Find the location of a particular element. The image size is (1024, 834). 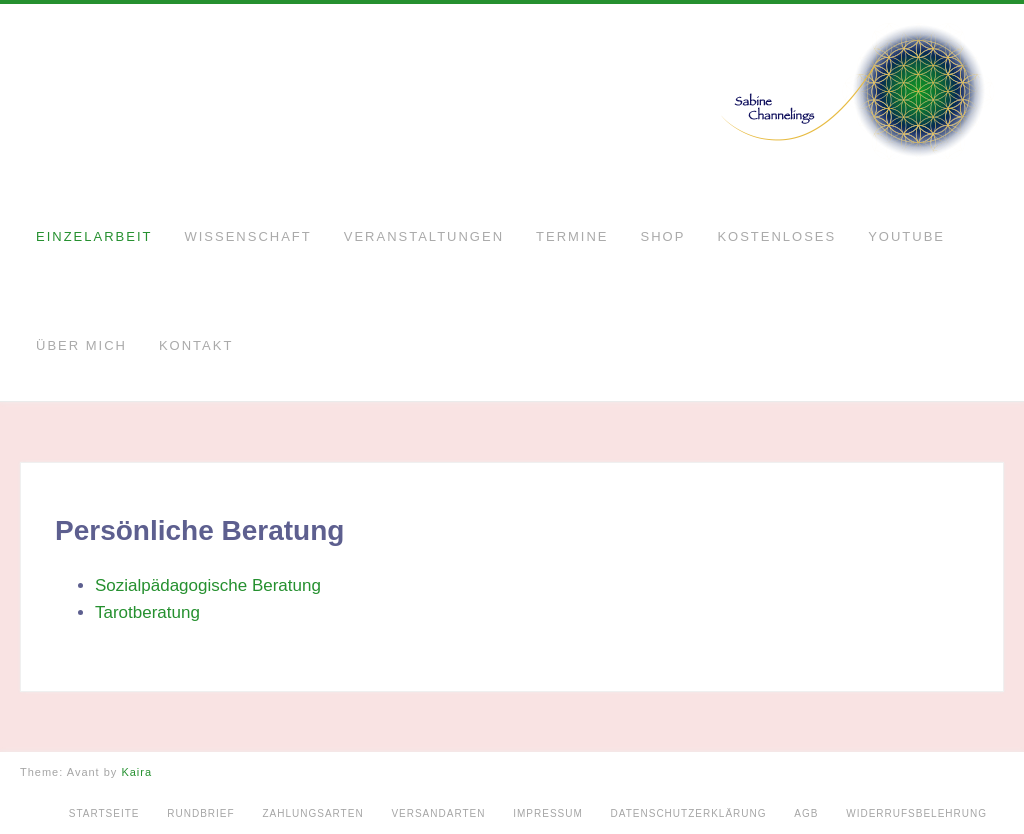

Shop is located at coordinates (663, 236).